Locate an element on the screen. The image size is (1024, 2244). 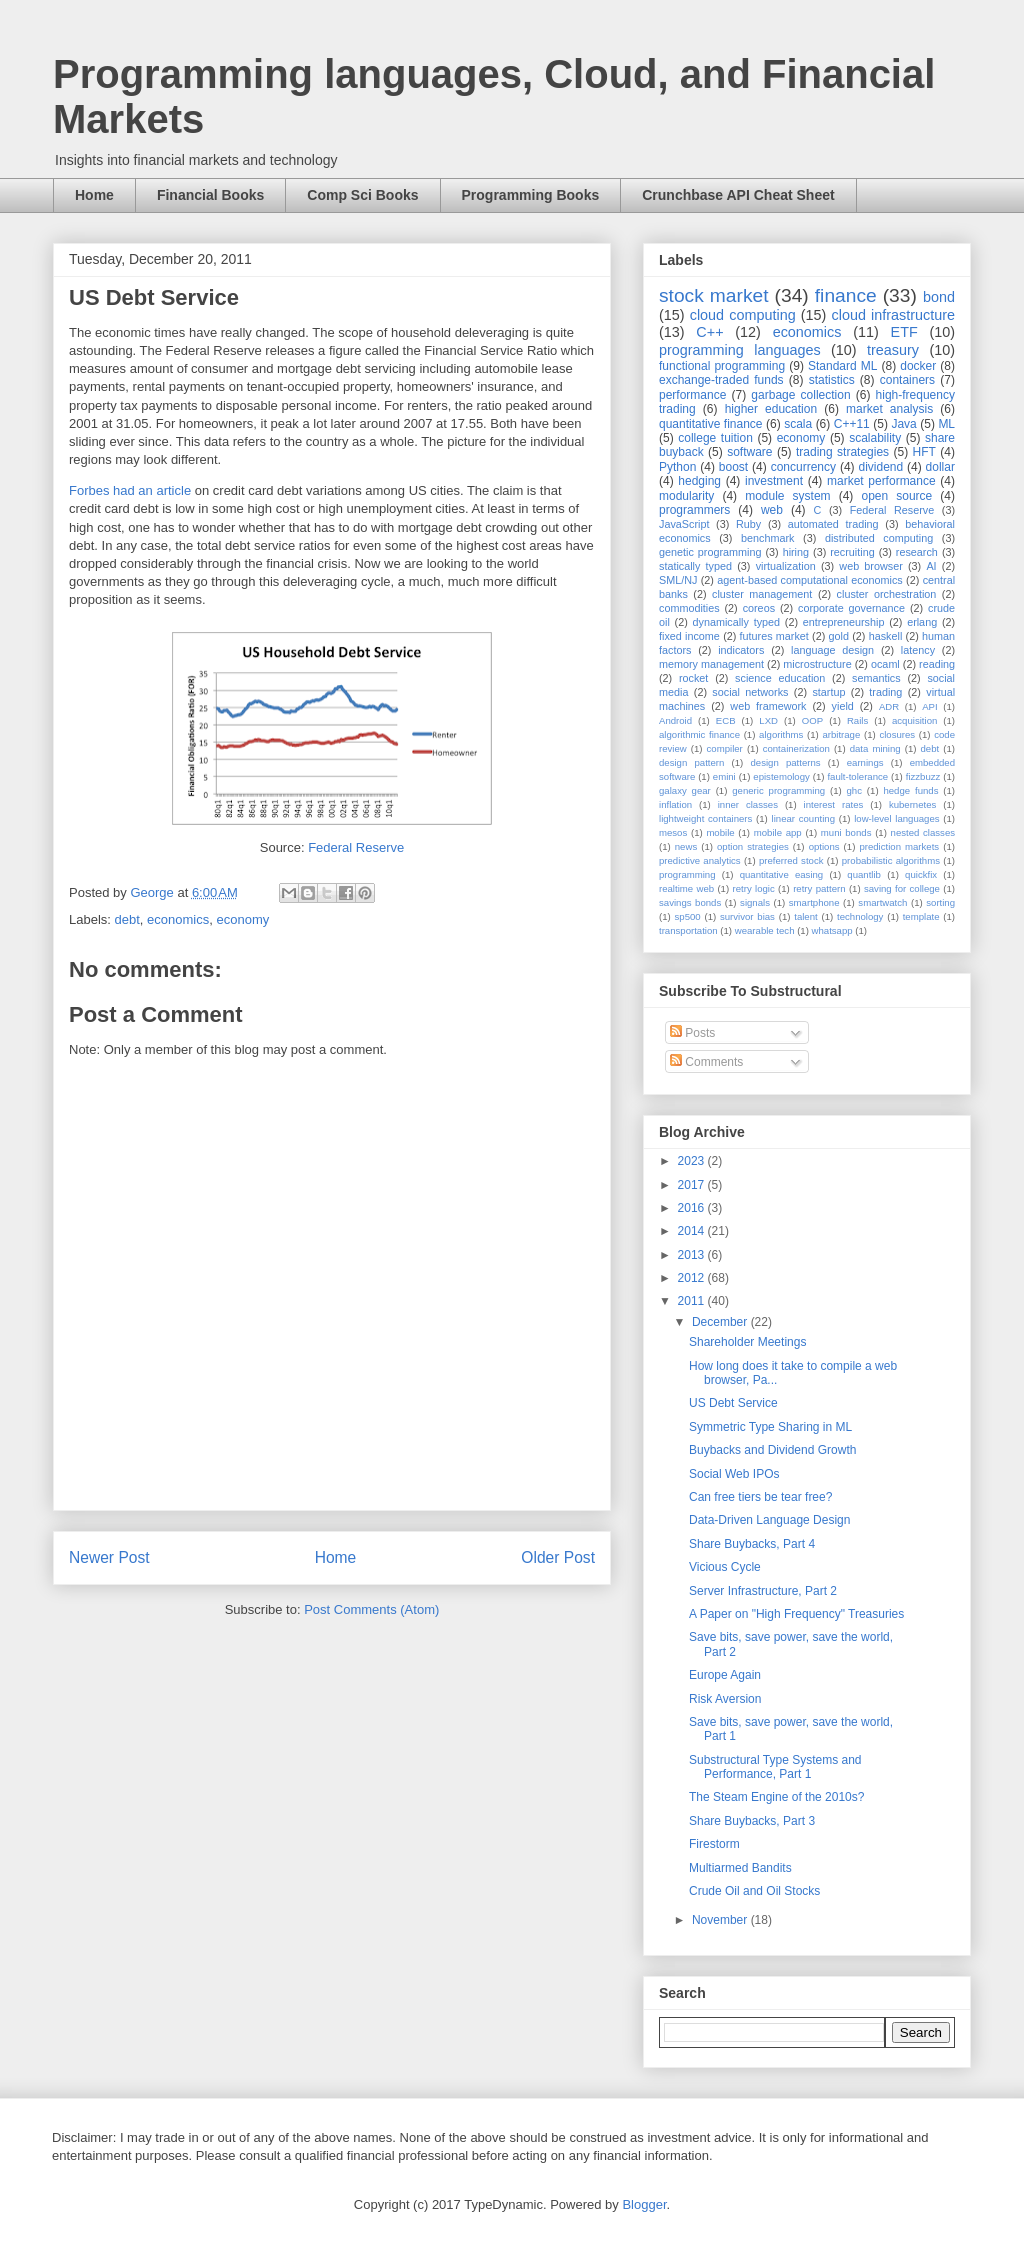
agent-based computational economics is located at coordinates (810, 580).